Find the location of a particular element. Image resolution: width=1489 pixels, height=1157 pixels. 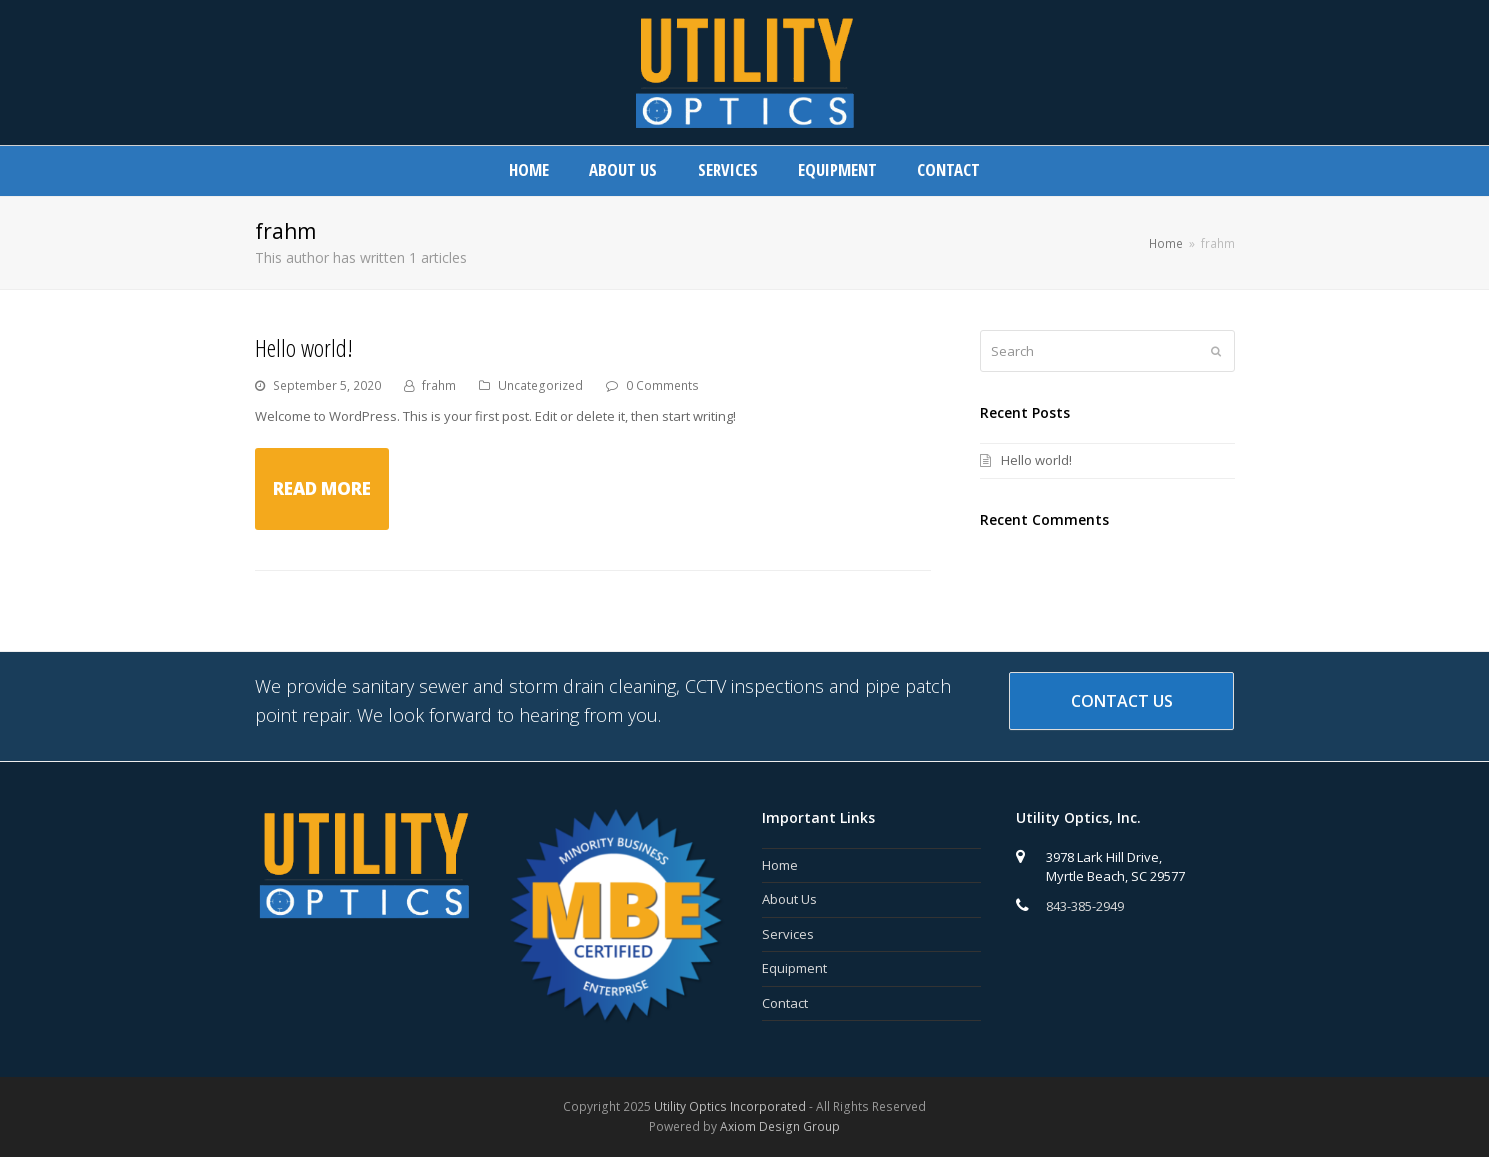

Utility Optics Incorporated is located at coordinates (730, 1106).